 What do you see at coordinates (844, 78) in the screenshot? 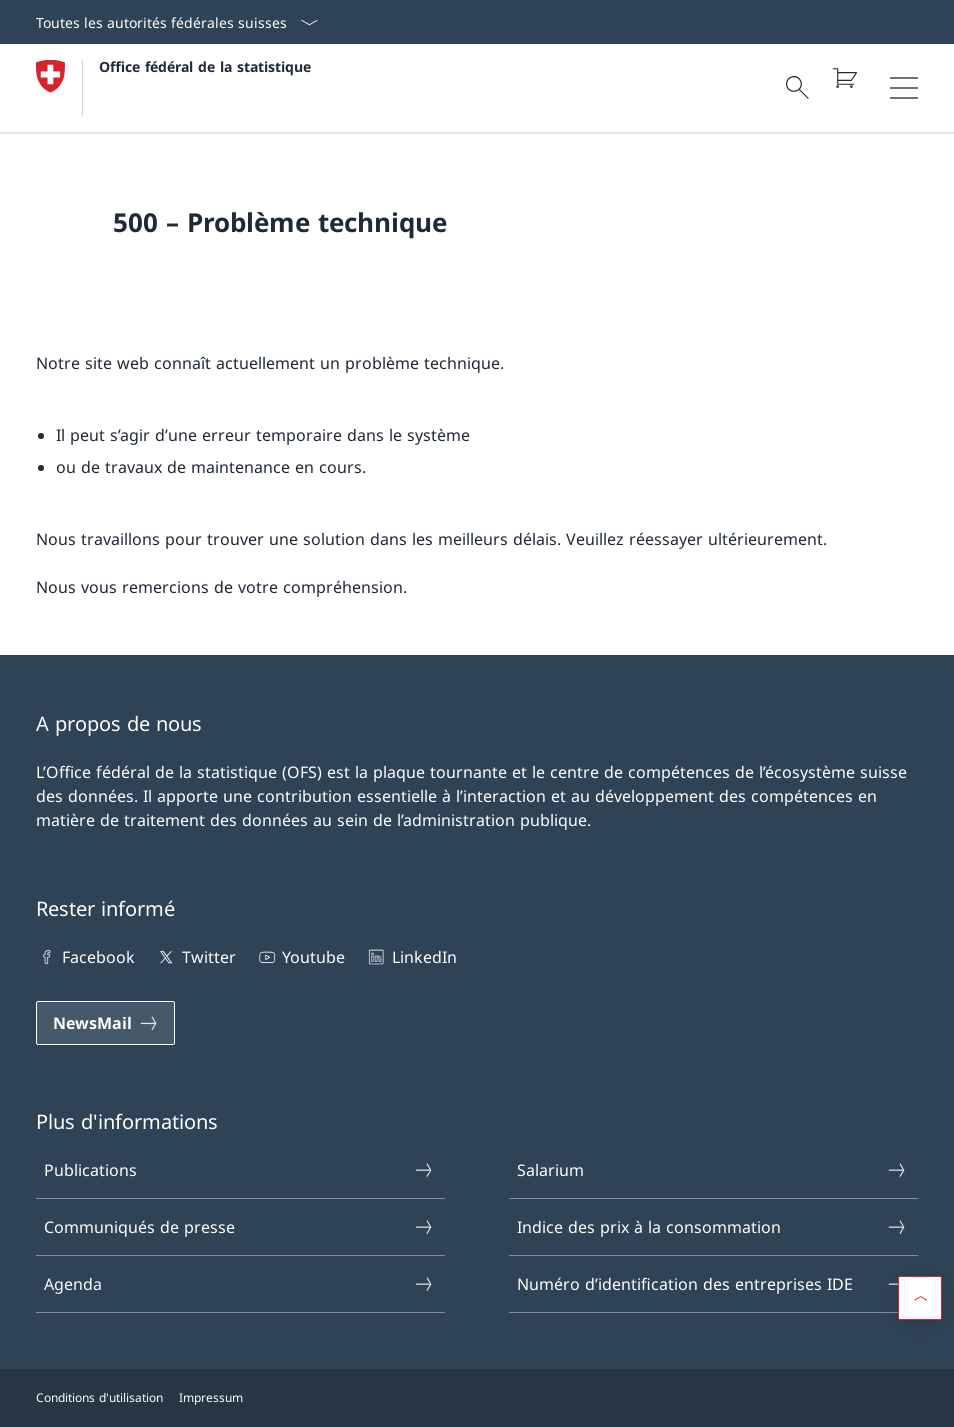
I see `[Panier]` at bounding box center [844, 78].